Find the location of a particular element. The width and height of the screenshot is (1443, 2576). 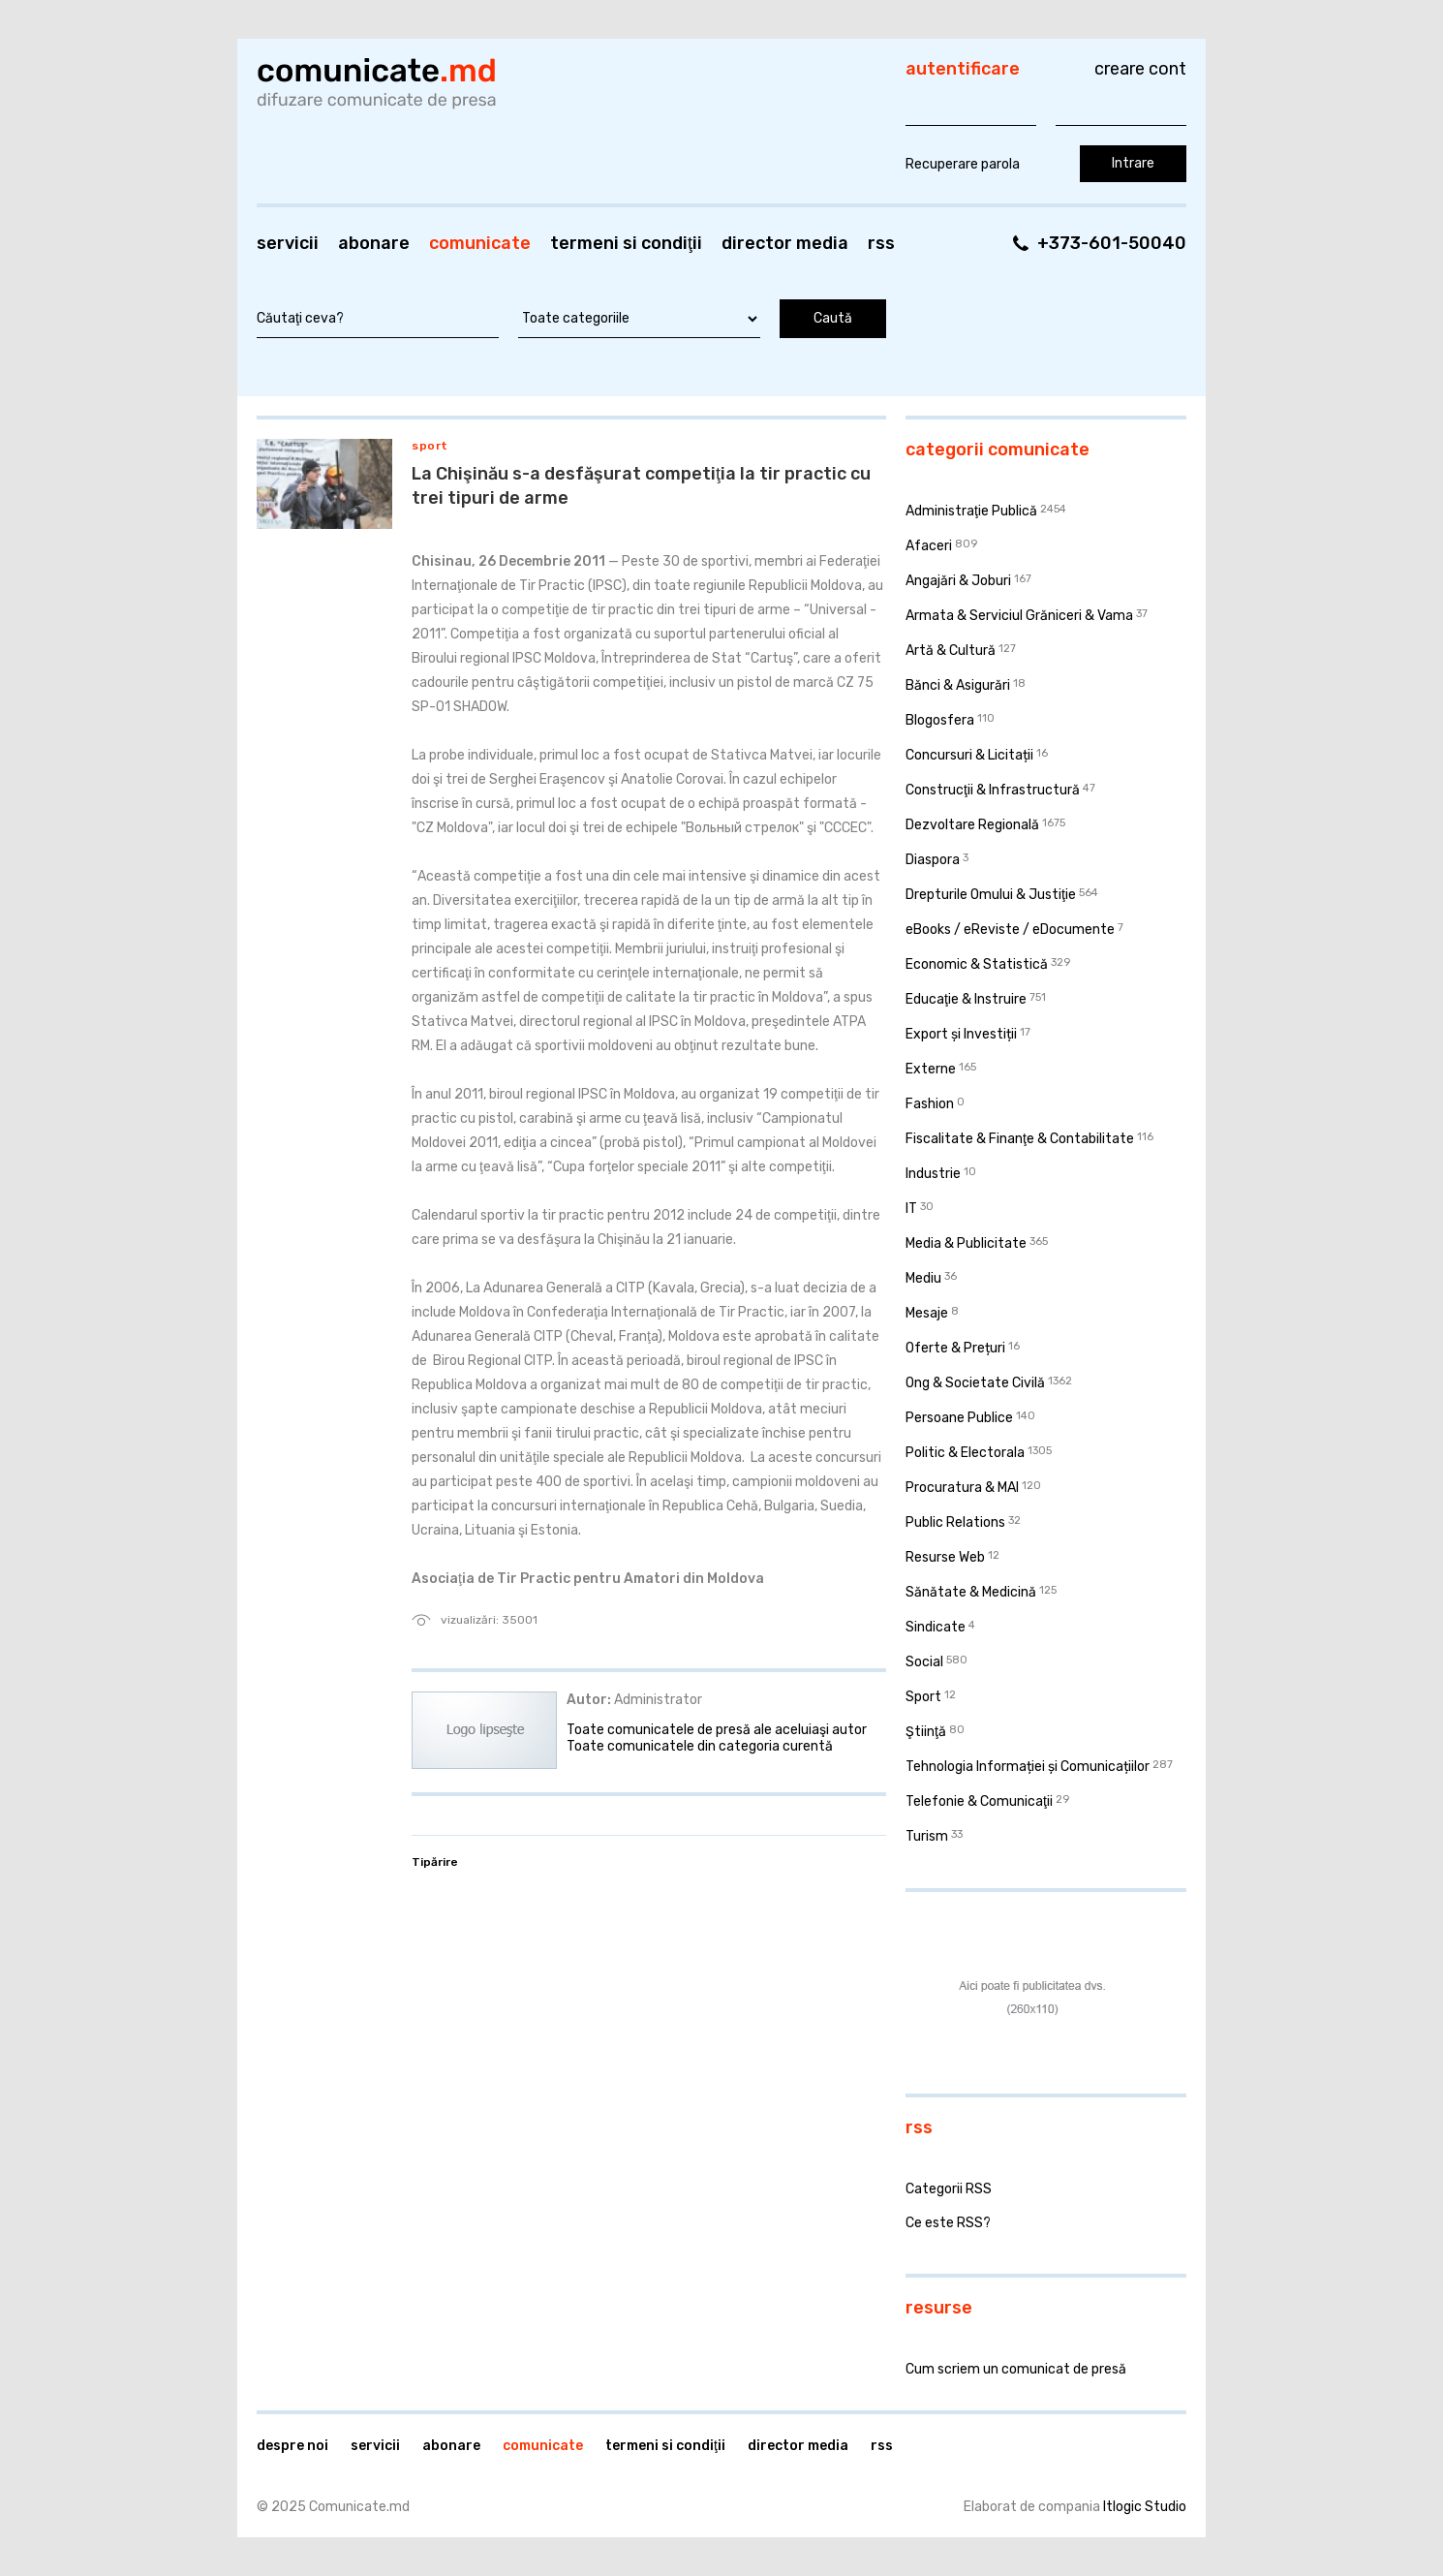

Industrie is located at coordinates (933, 1173).